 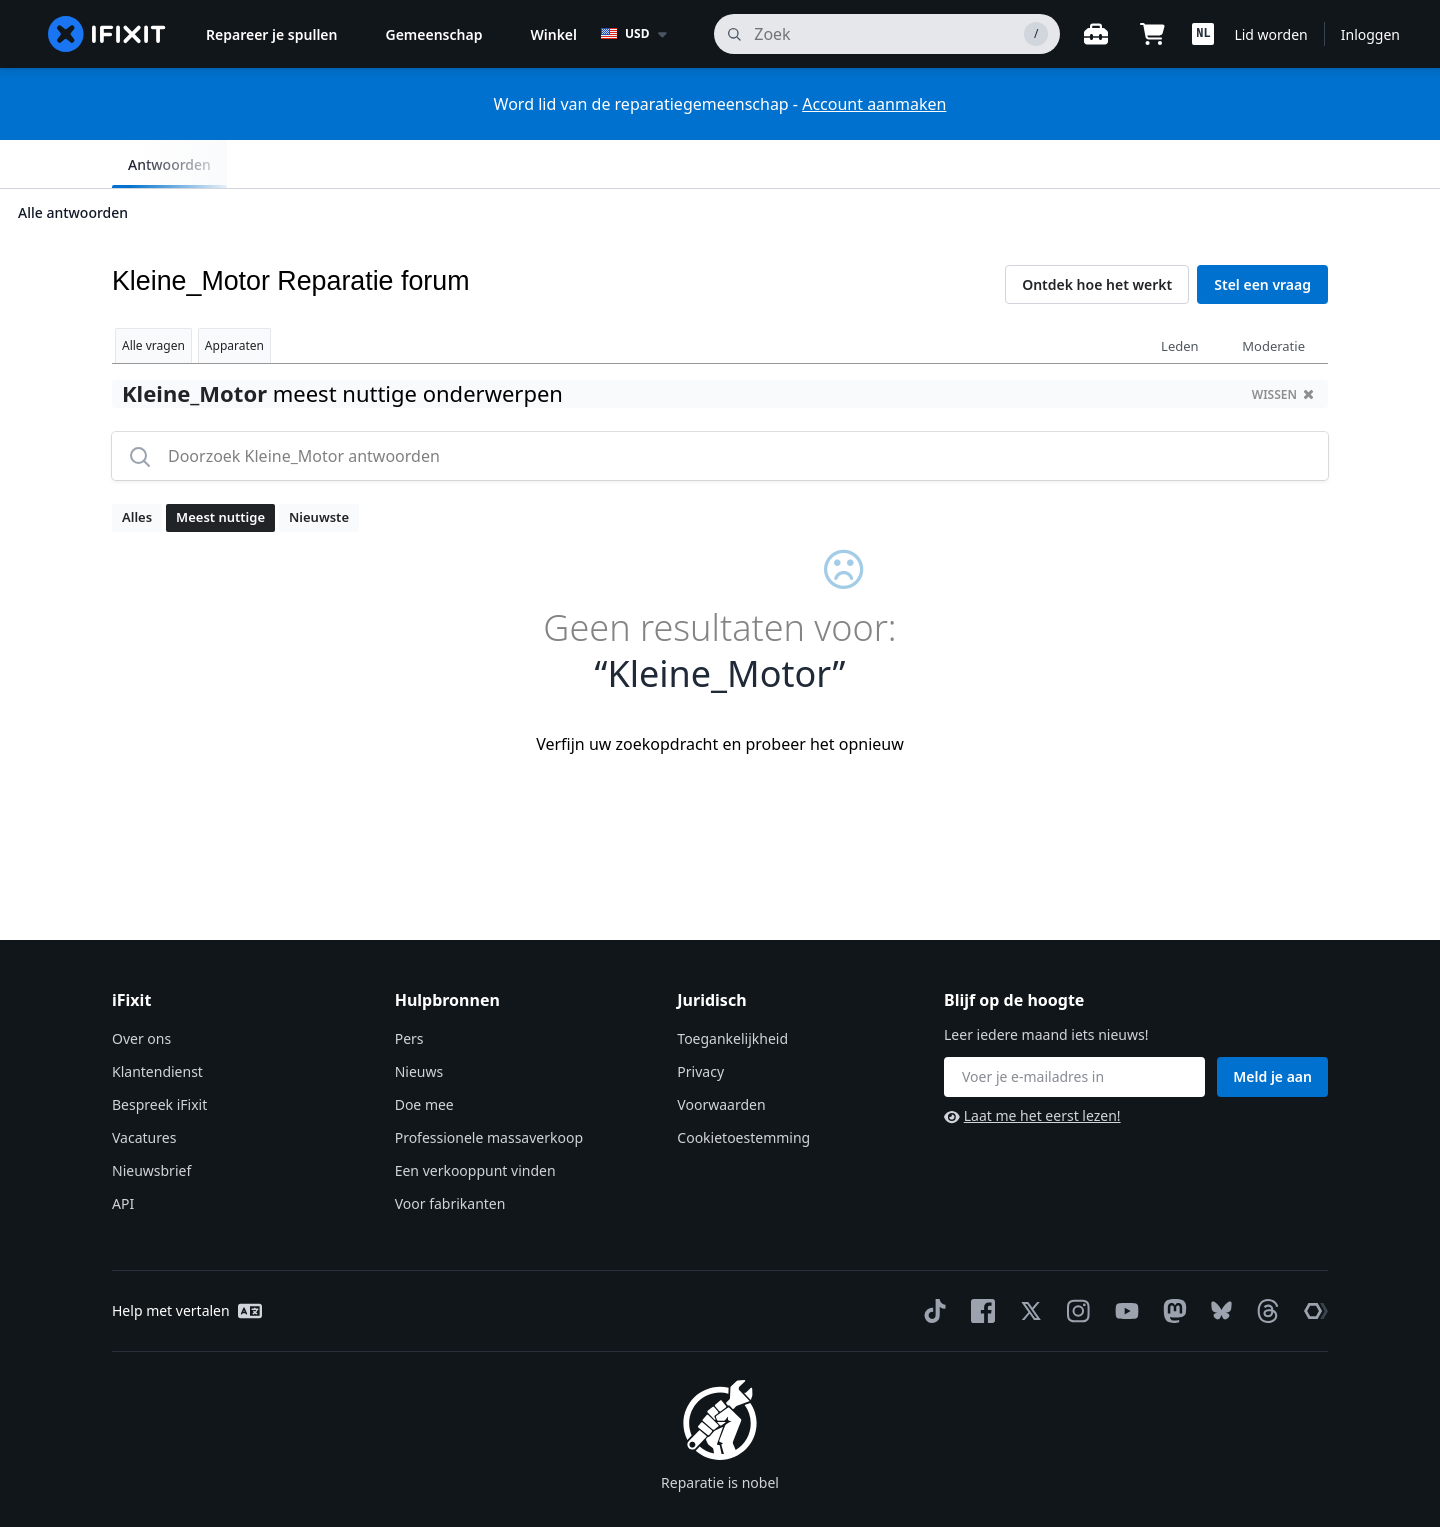 I want to click on [home page], so click(x=107, y=34).